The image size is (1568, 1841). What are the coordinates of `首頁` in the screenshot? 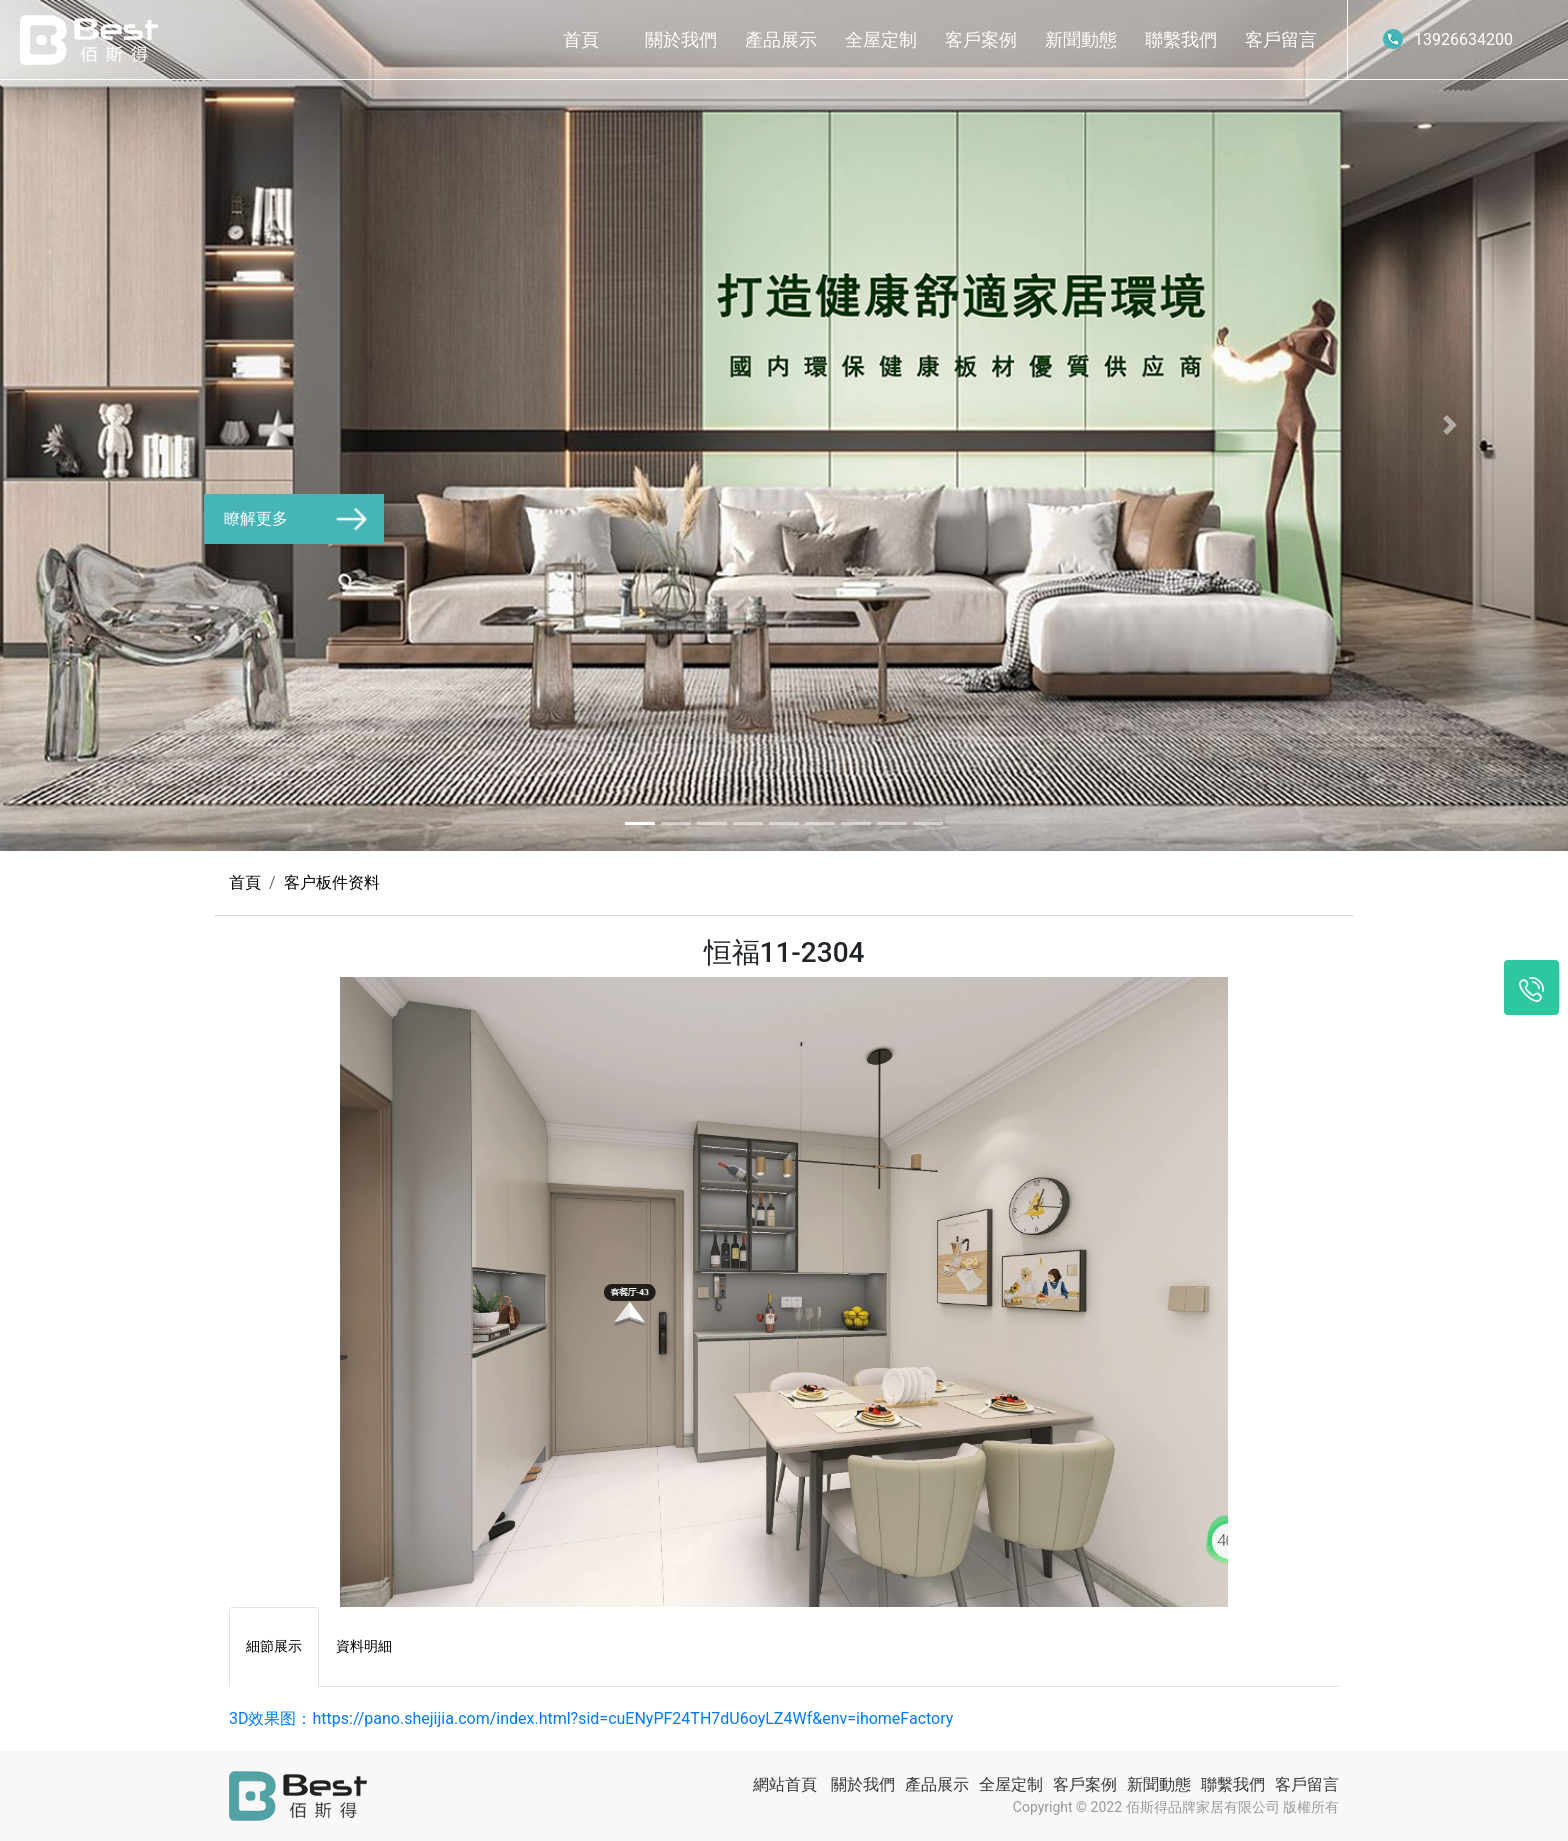 It's located at (581, 39).